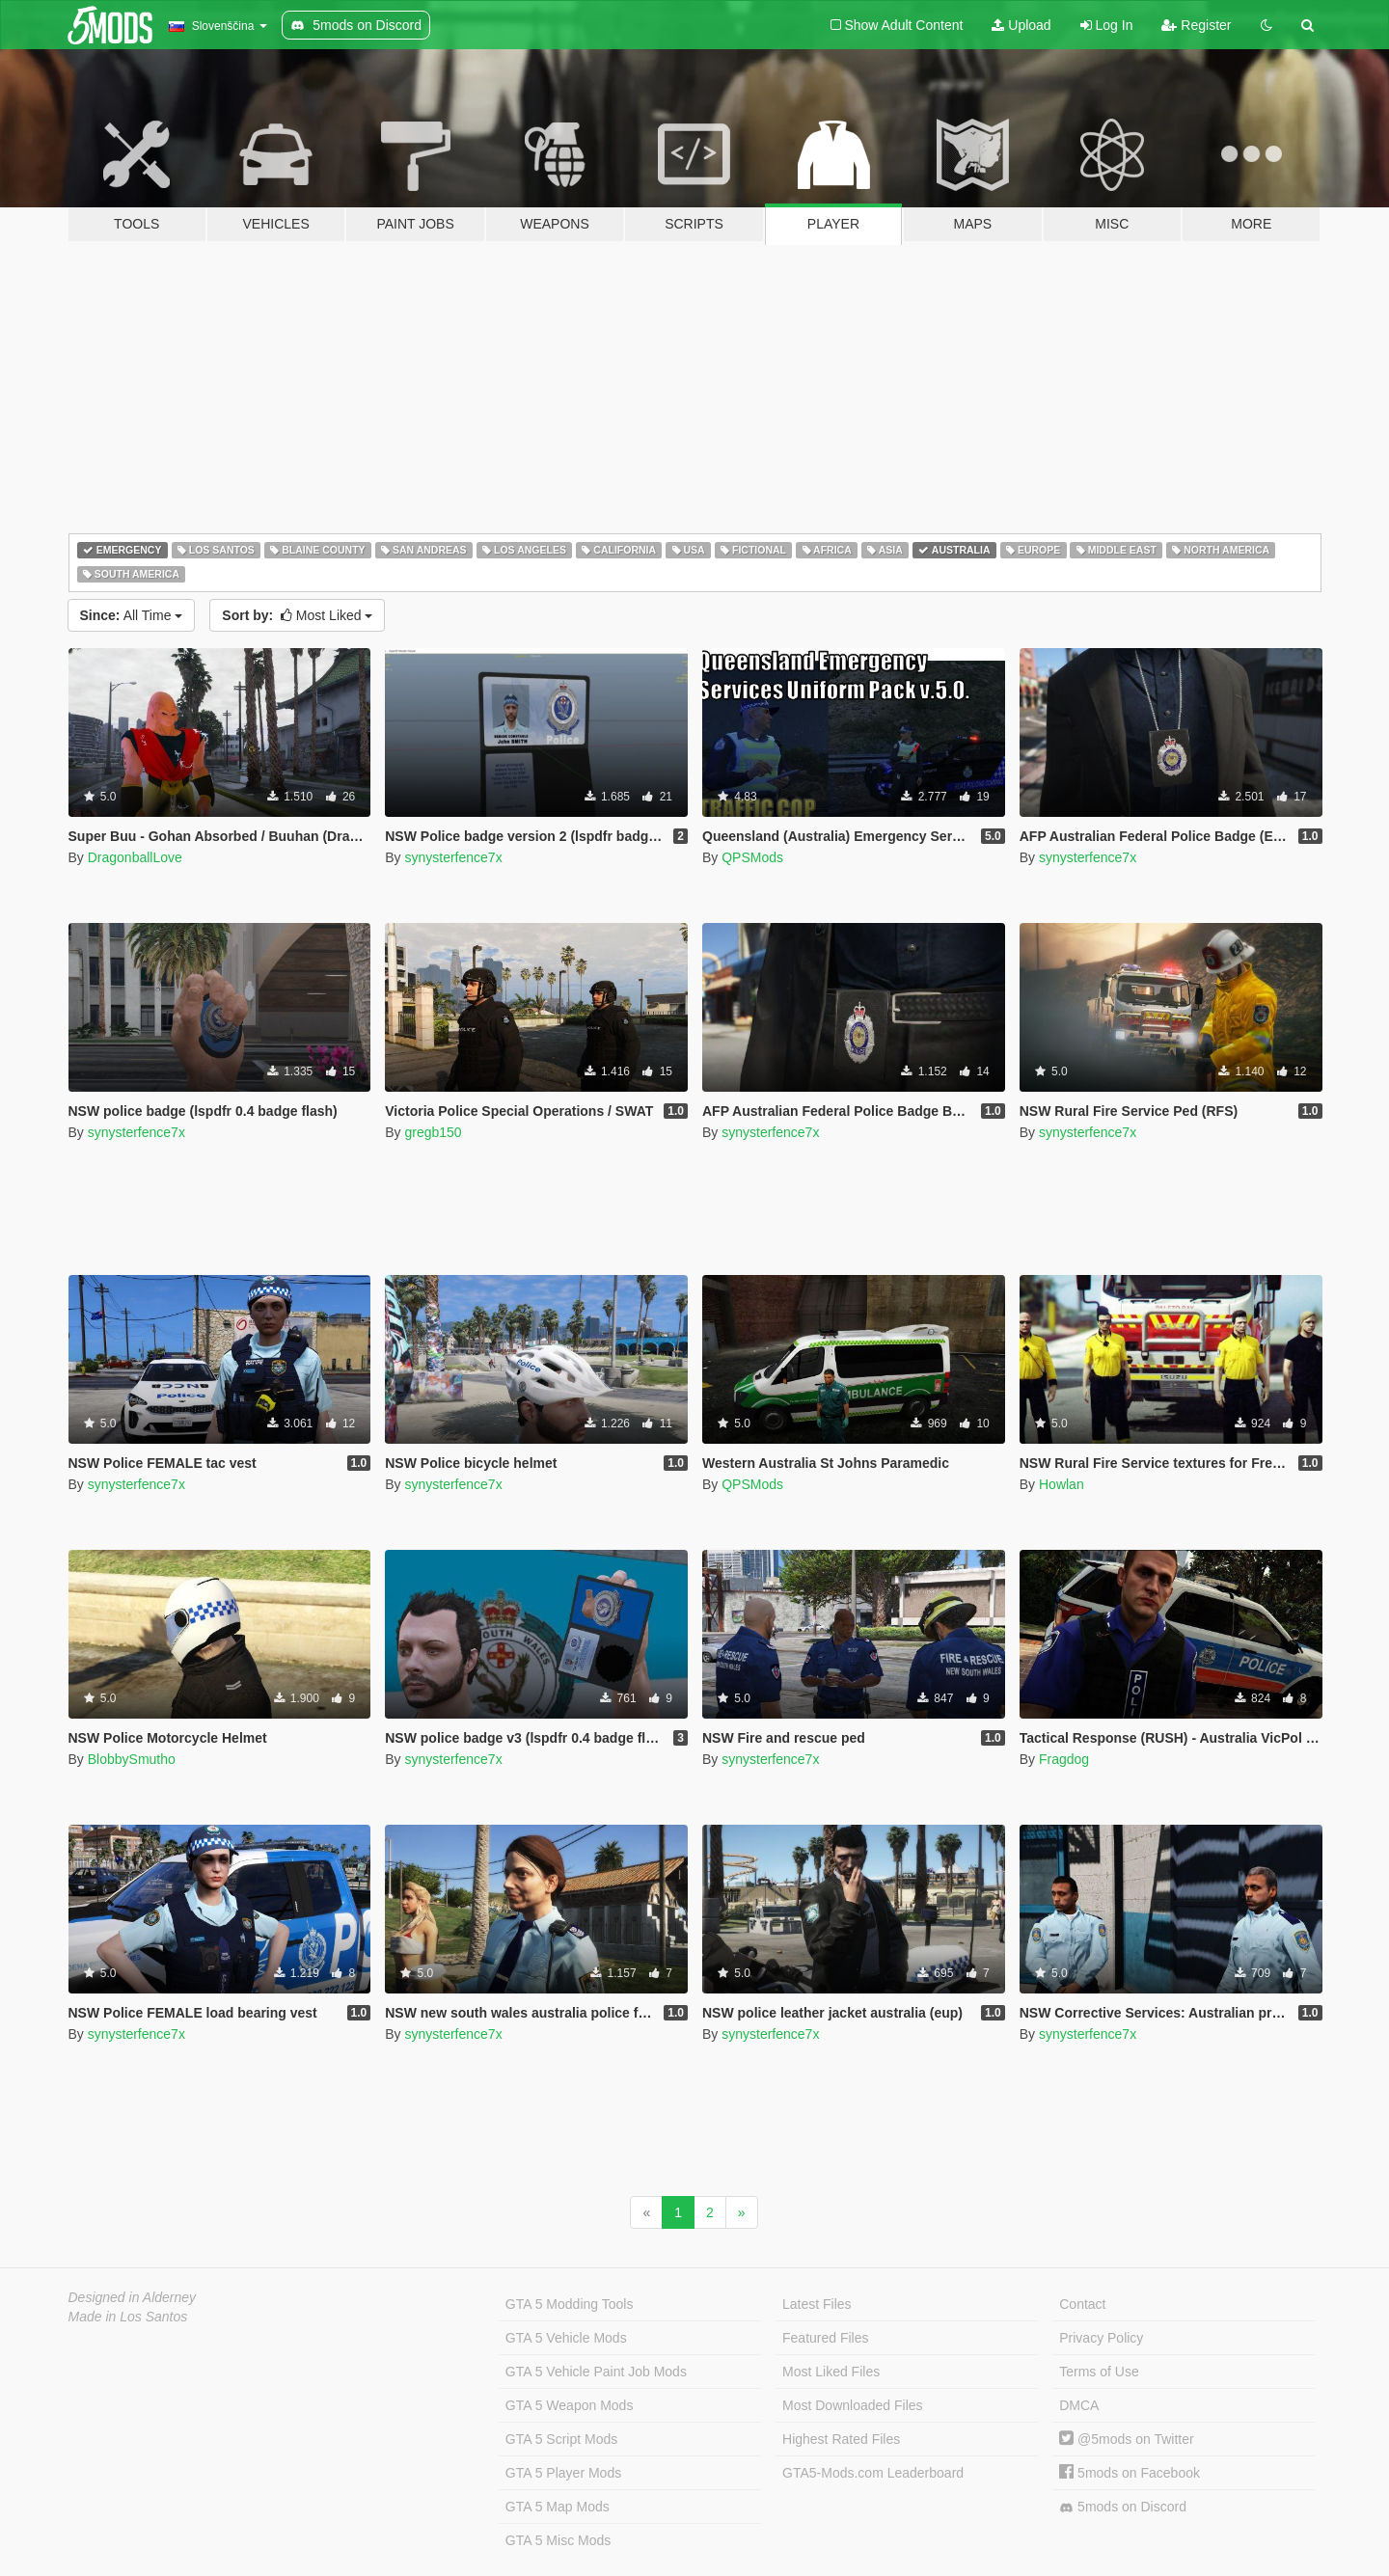 Image resolution: width=1389 pixels, height=2576 pixels. Describe the element at coordinates (128, 2316) in the screenshot. I see `Made in Los Santos` at that location.